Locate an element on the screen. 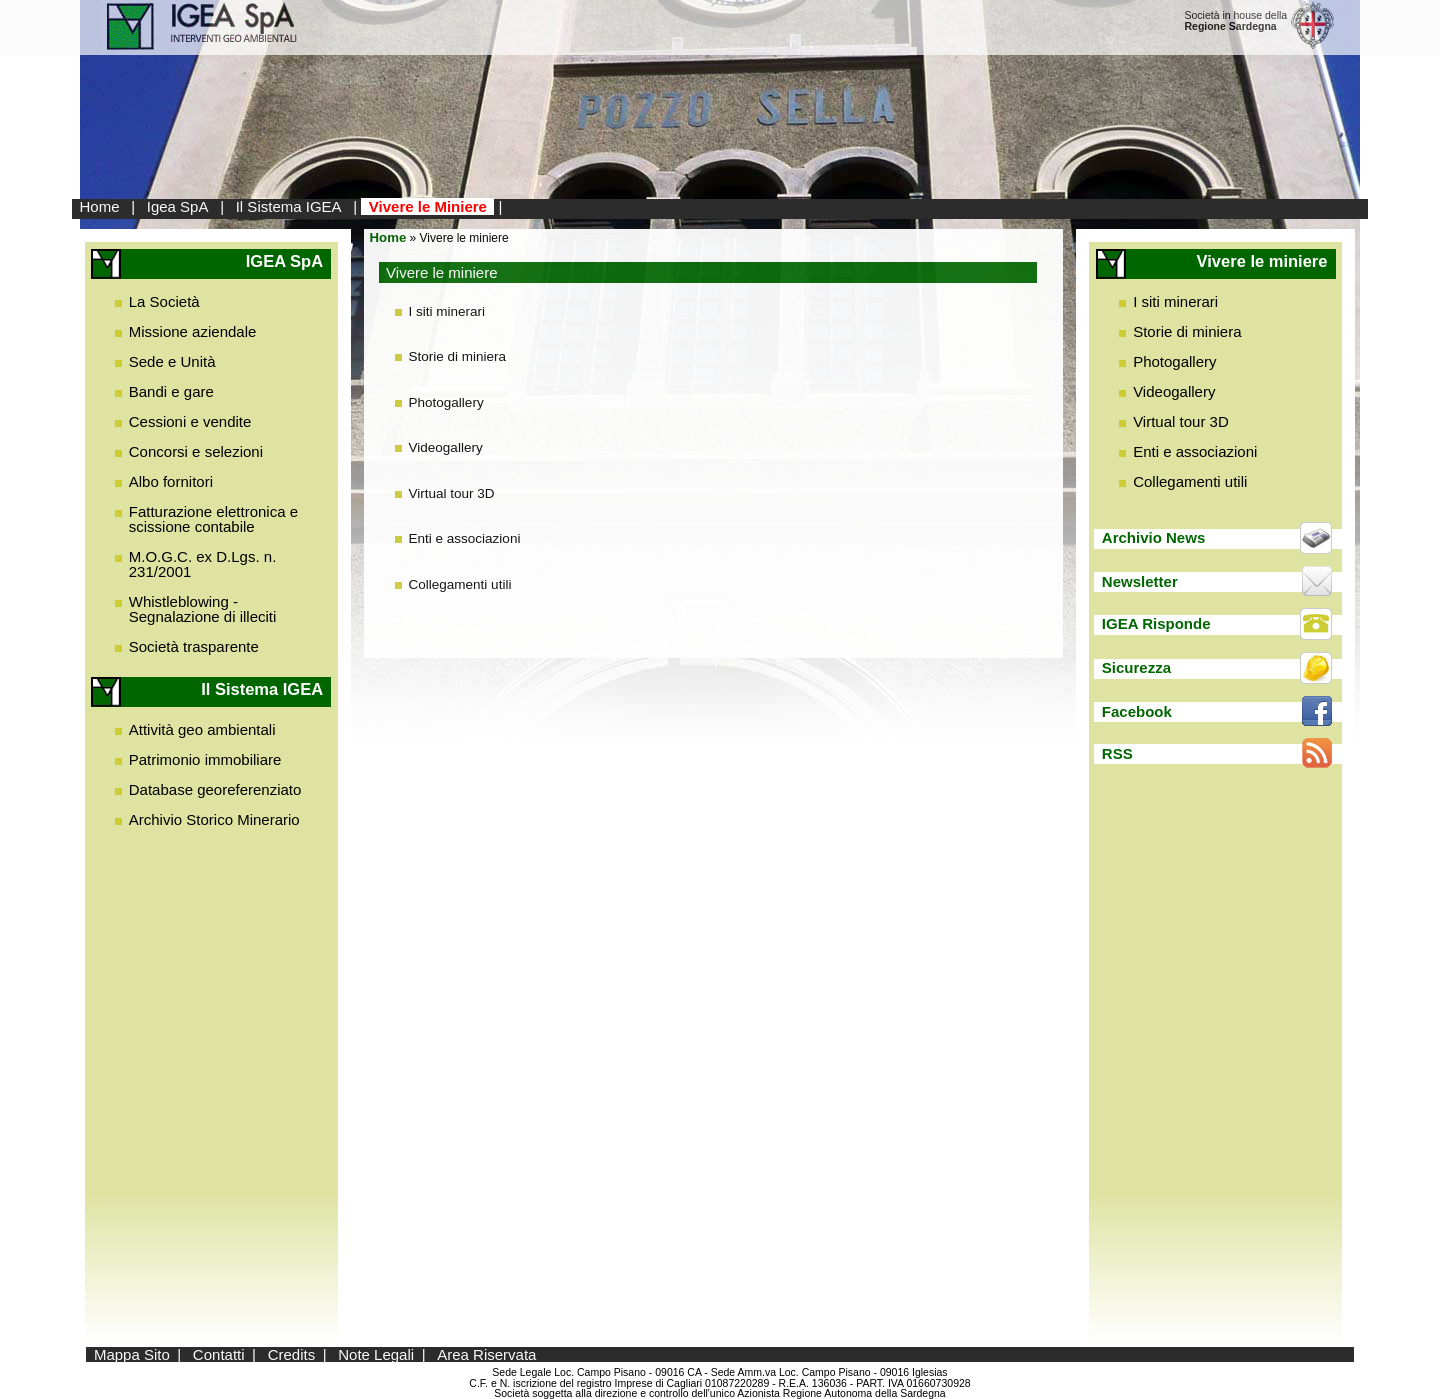 This screenshot has width=1440, height=1399. Enti e associazioni is located at coordinates (465, 538).